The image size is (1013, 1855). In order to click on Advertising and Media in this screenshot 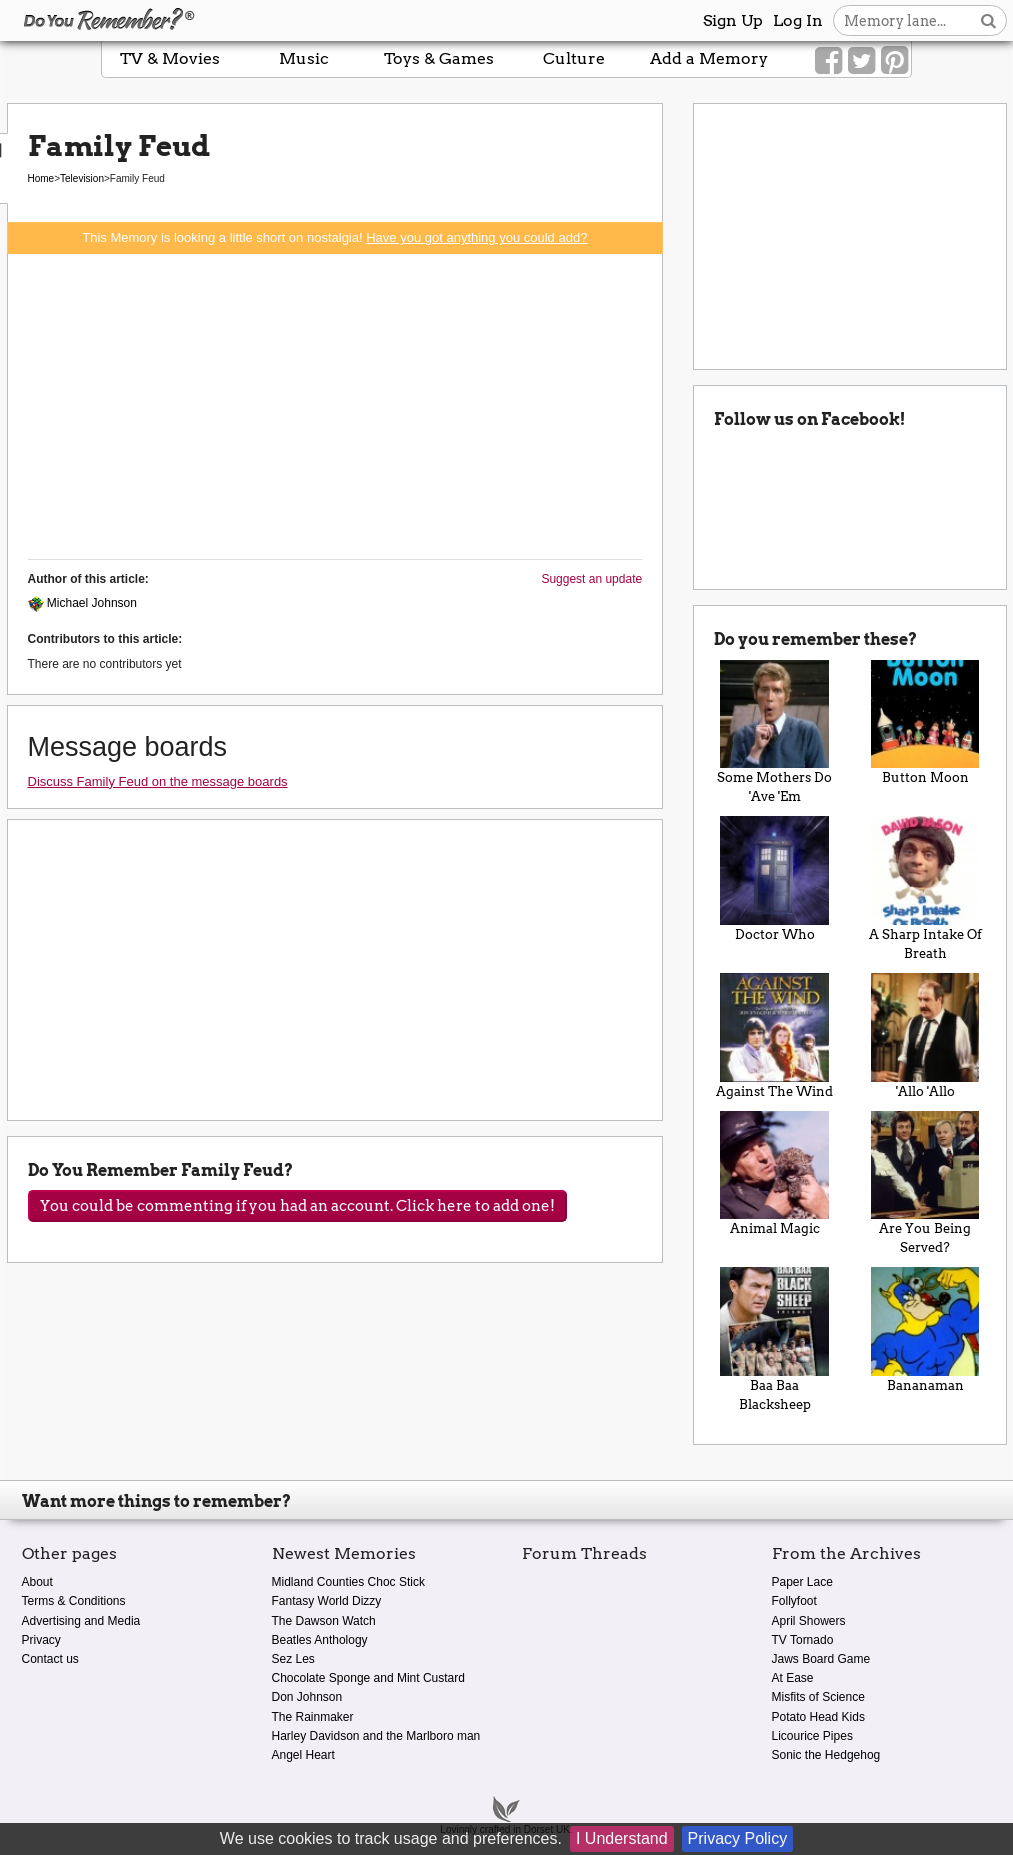, I will do `click(81, 1621)`.